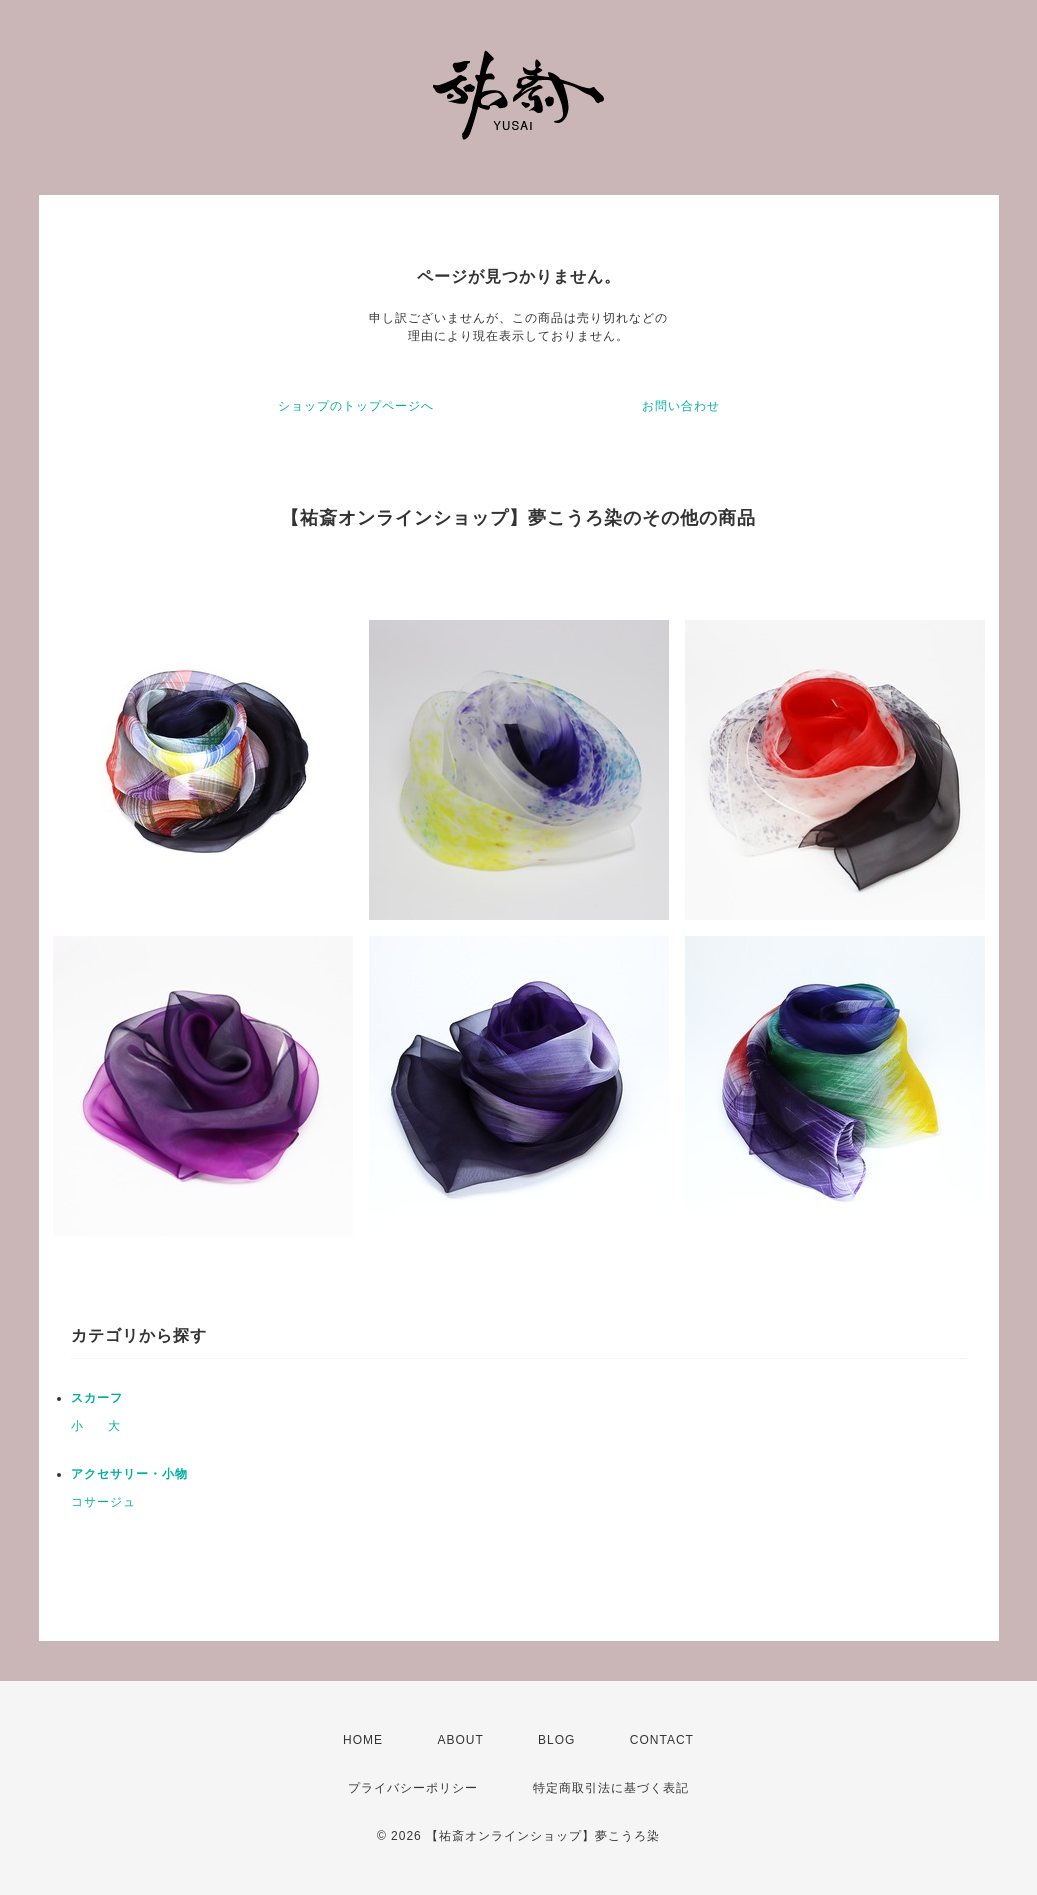 This screenshot has width=1037, height=1895. What do you see at coordinates (681, 406) in the screenshot?
I see `お問い合わせ` at bounding box center [681, 406].